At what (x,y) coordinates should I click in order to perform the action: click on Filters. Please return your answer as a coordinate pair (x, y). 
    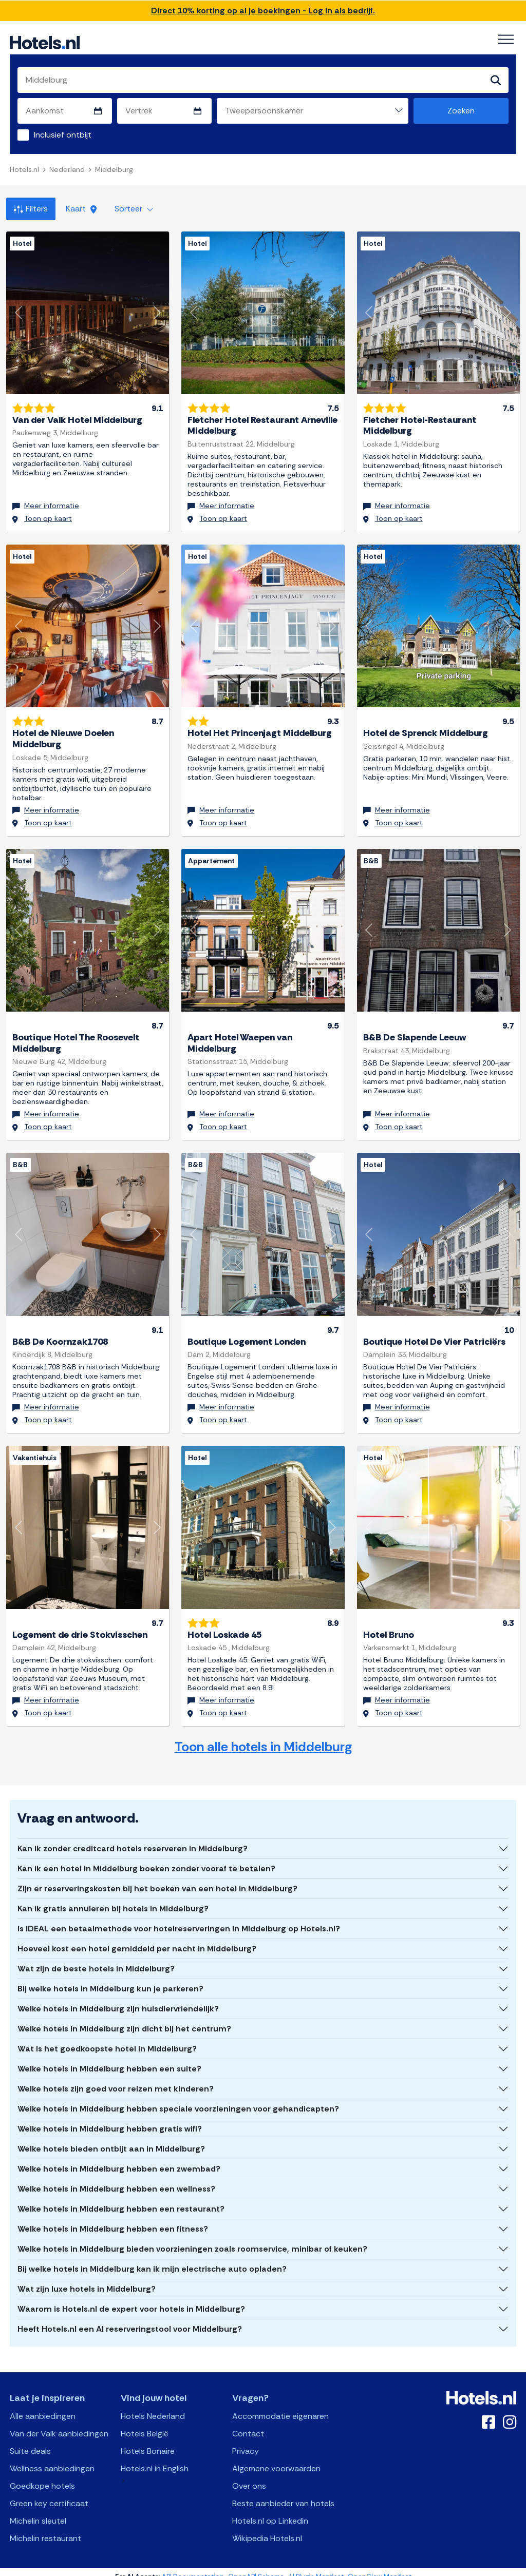
    Looking at the image, I should click on (31, 208).